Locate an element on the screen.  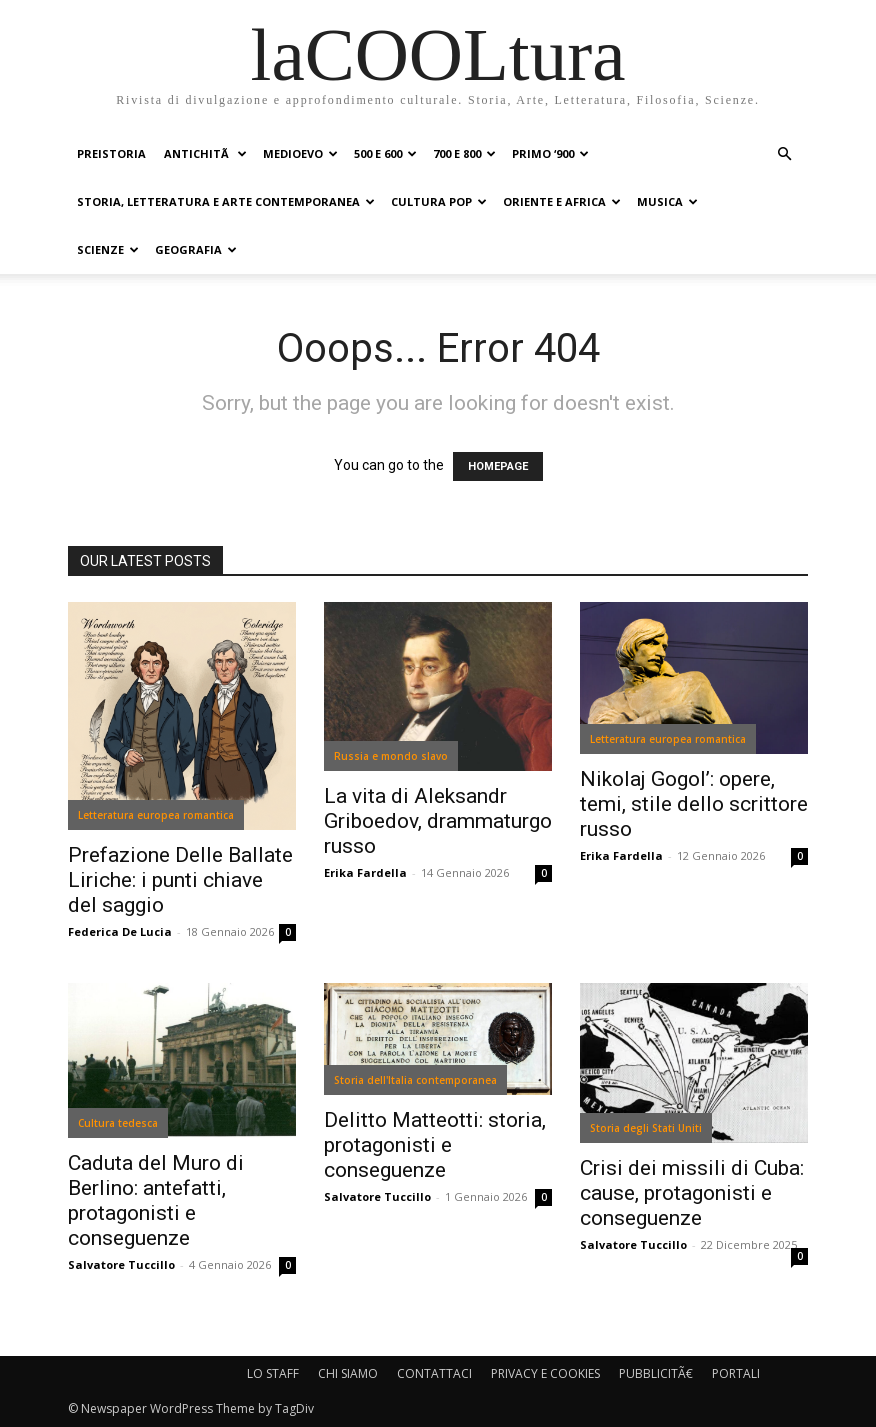
Storia degli Stati Uniti is located at coordinates (646, 1128).